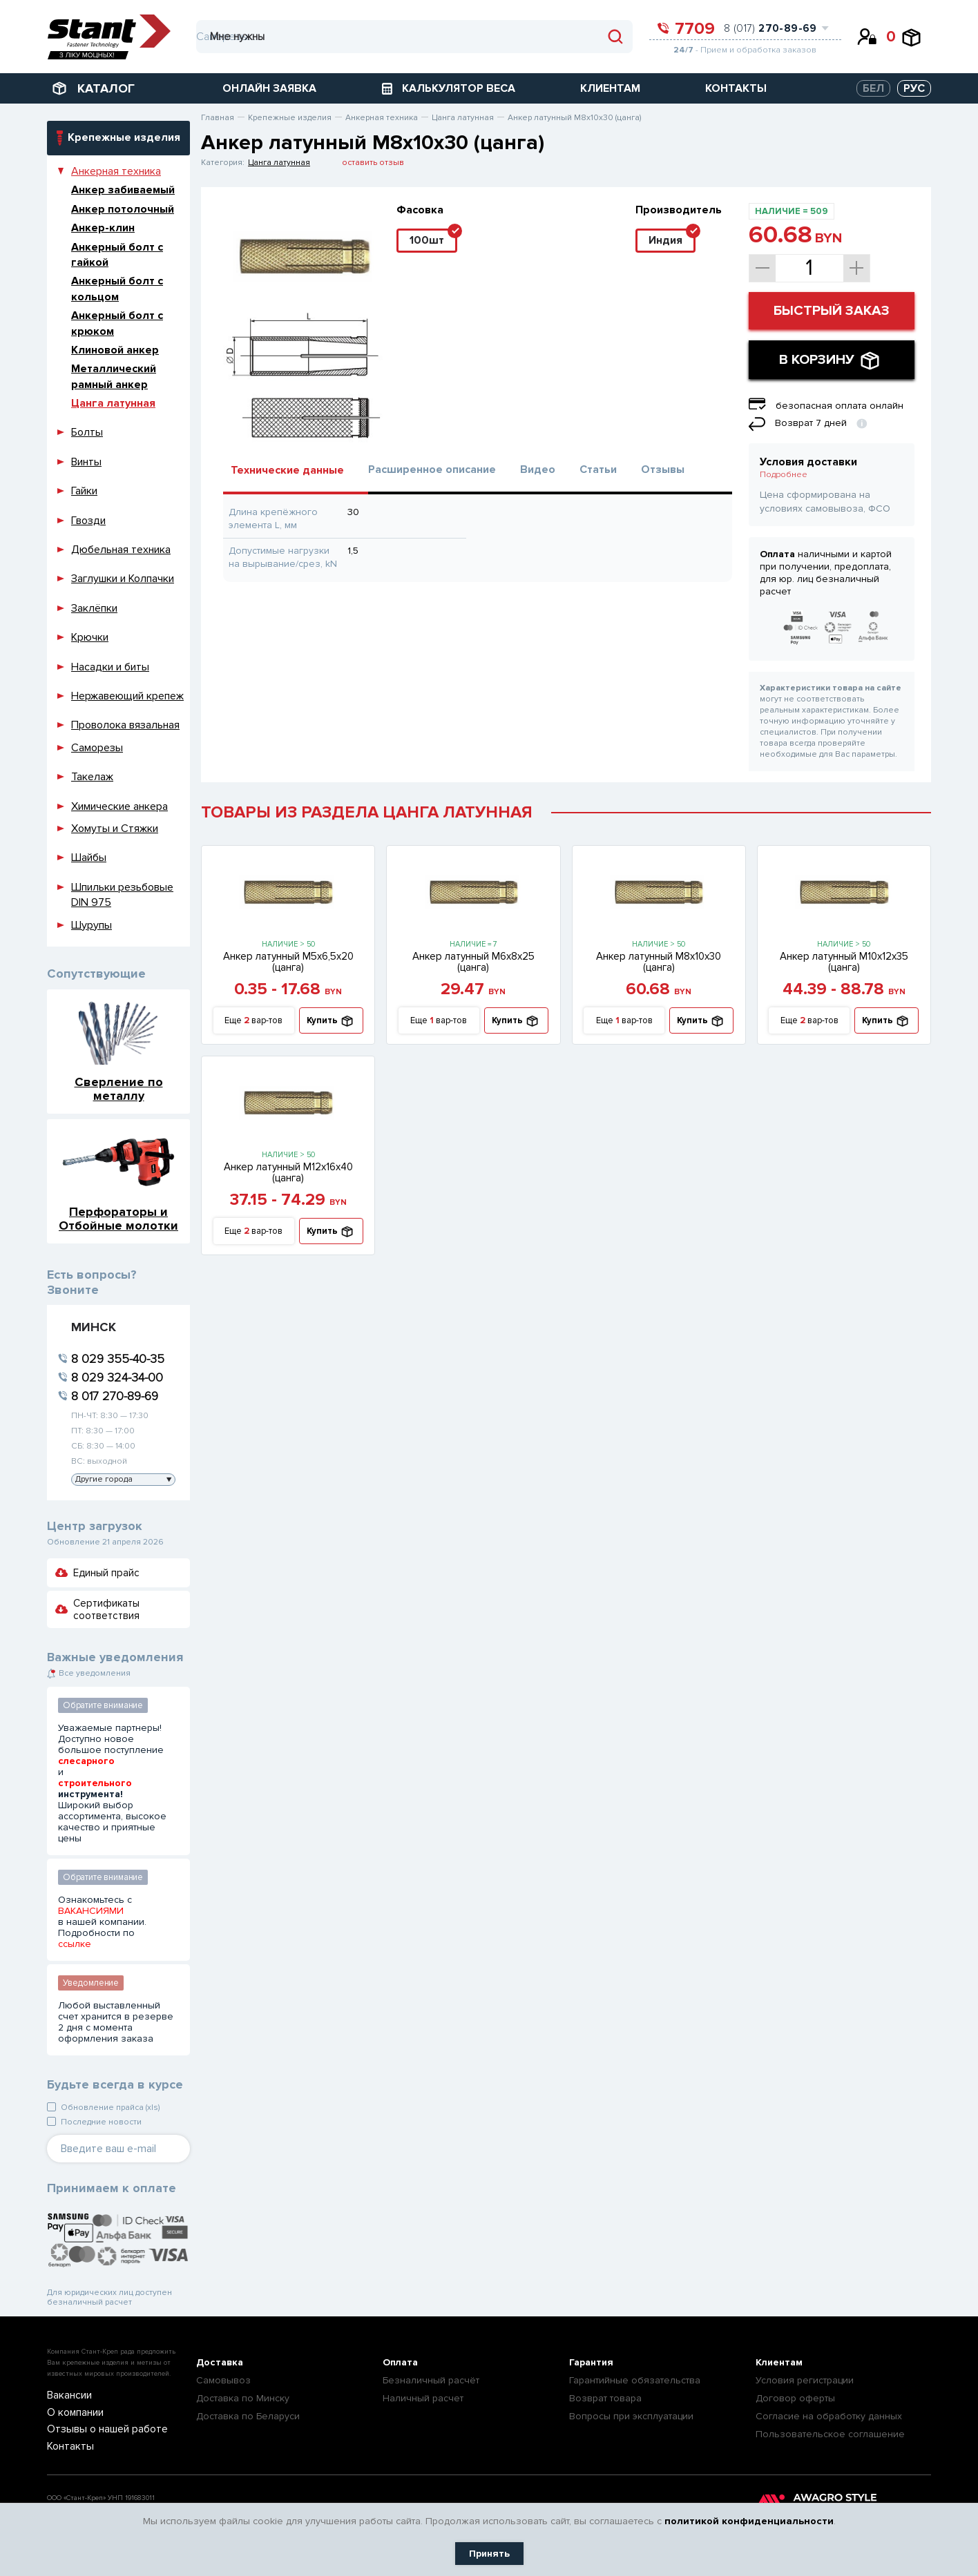 The image size is (978, 2576). I want to click on Доставка, so click(219, 2362).